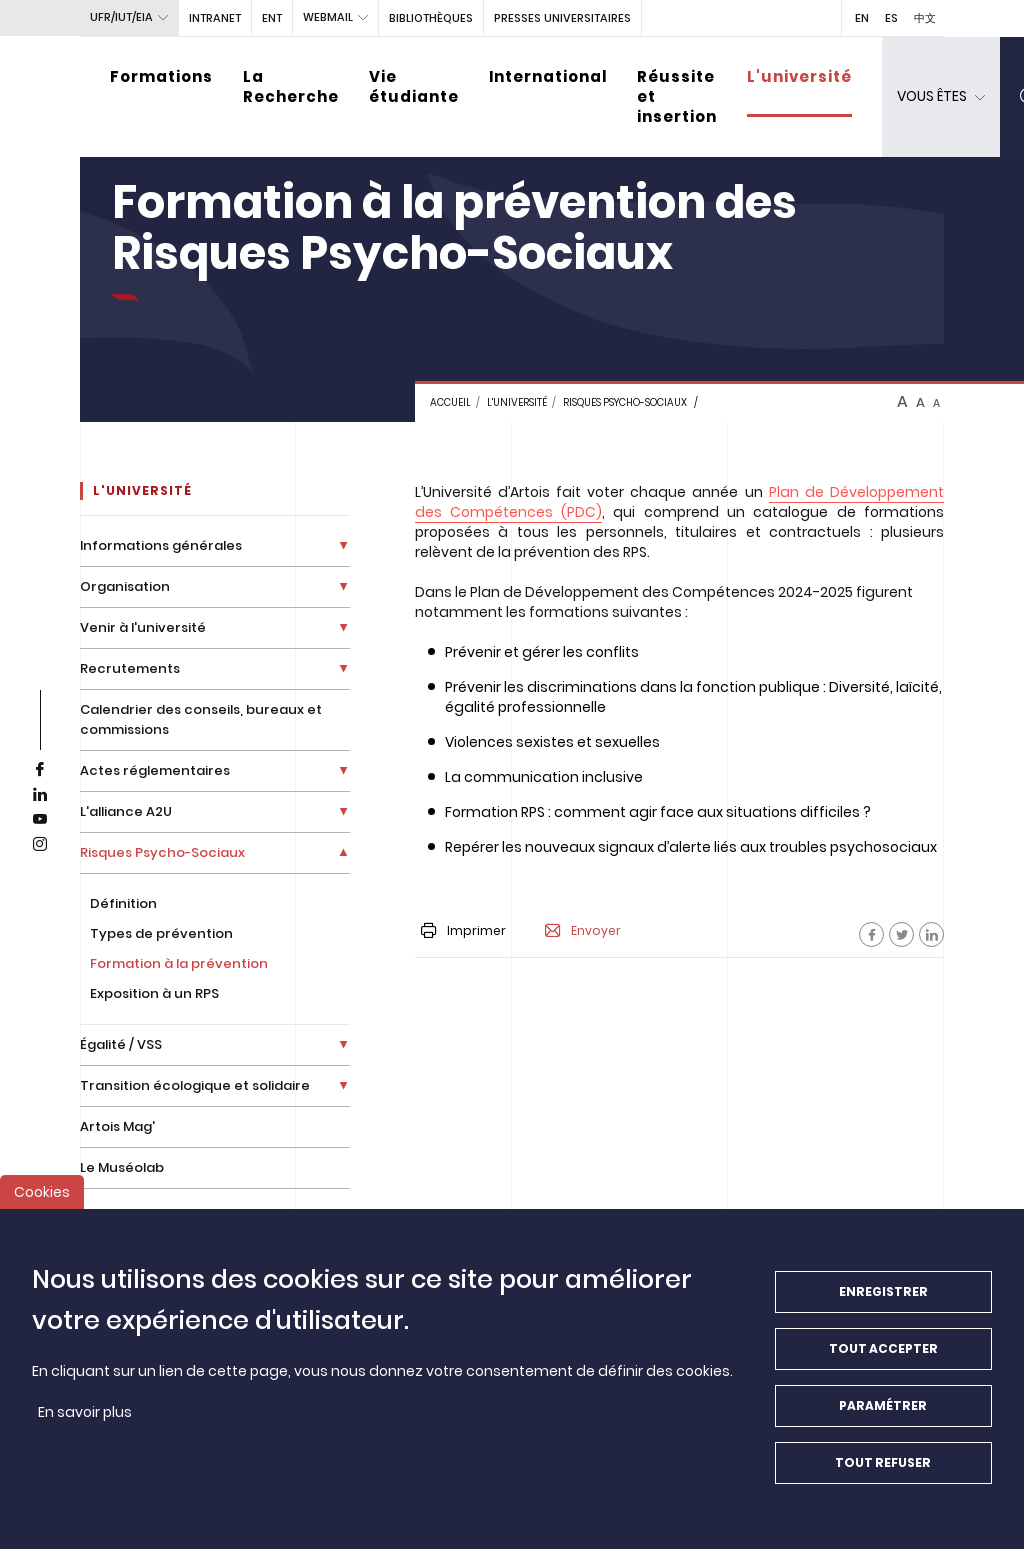  I want to click on BIBLIOTHÈQUES, so click(431, 18).